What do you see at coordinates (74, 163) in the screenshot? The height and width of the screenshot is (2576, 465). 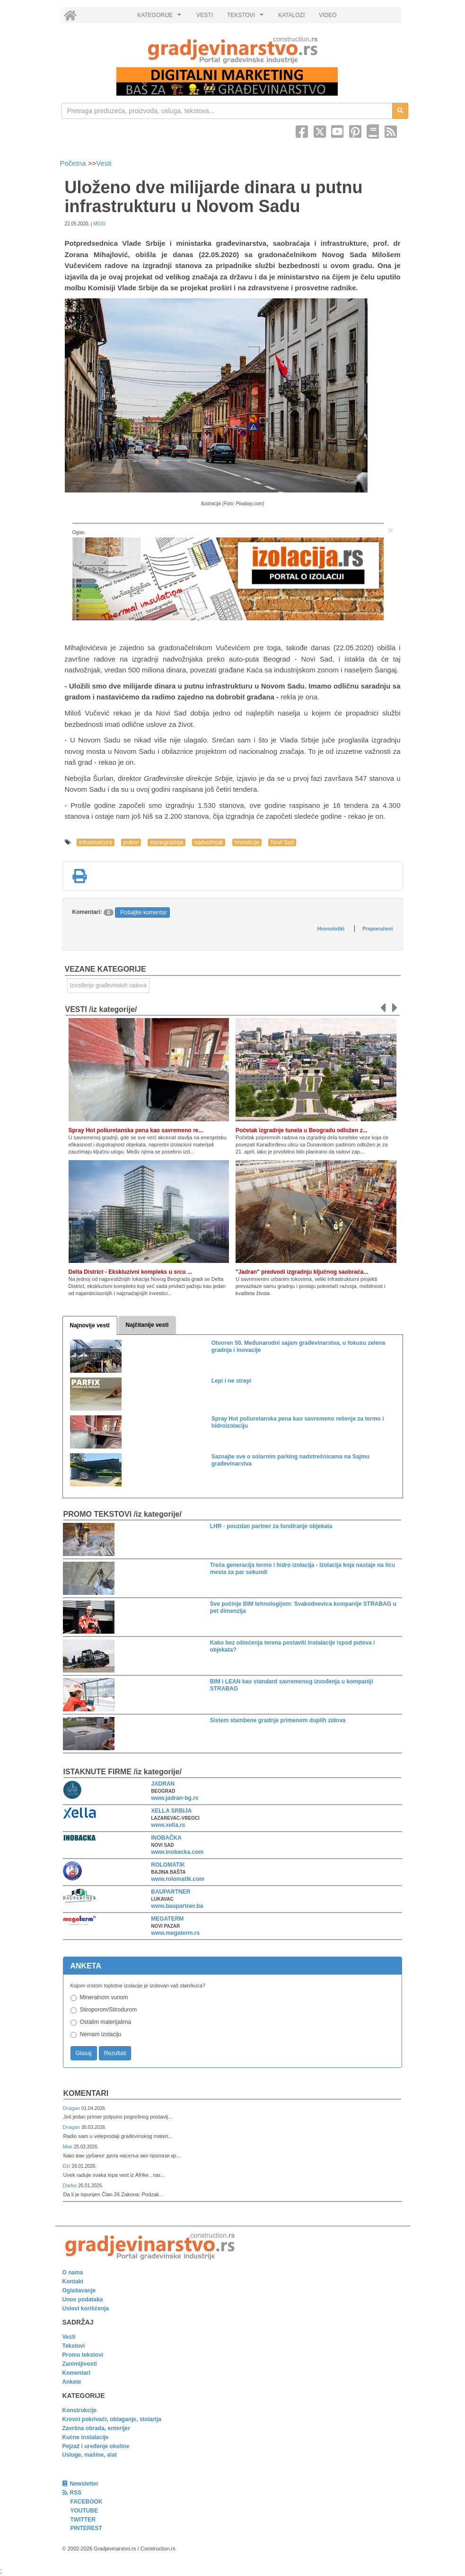 I see `Početna` at bounding box center [74, 163].